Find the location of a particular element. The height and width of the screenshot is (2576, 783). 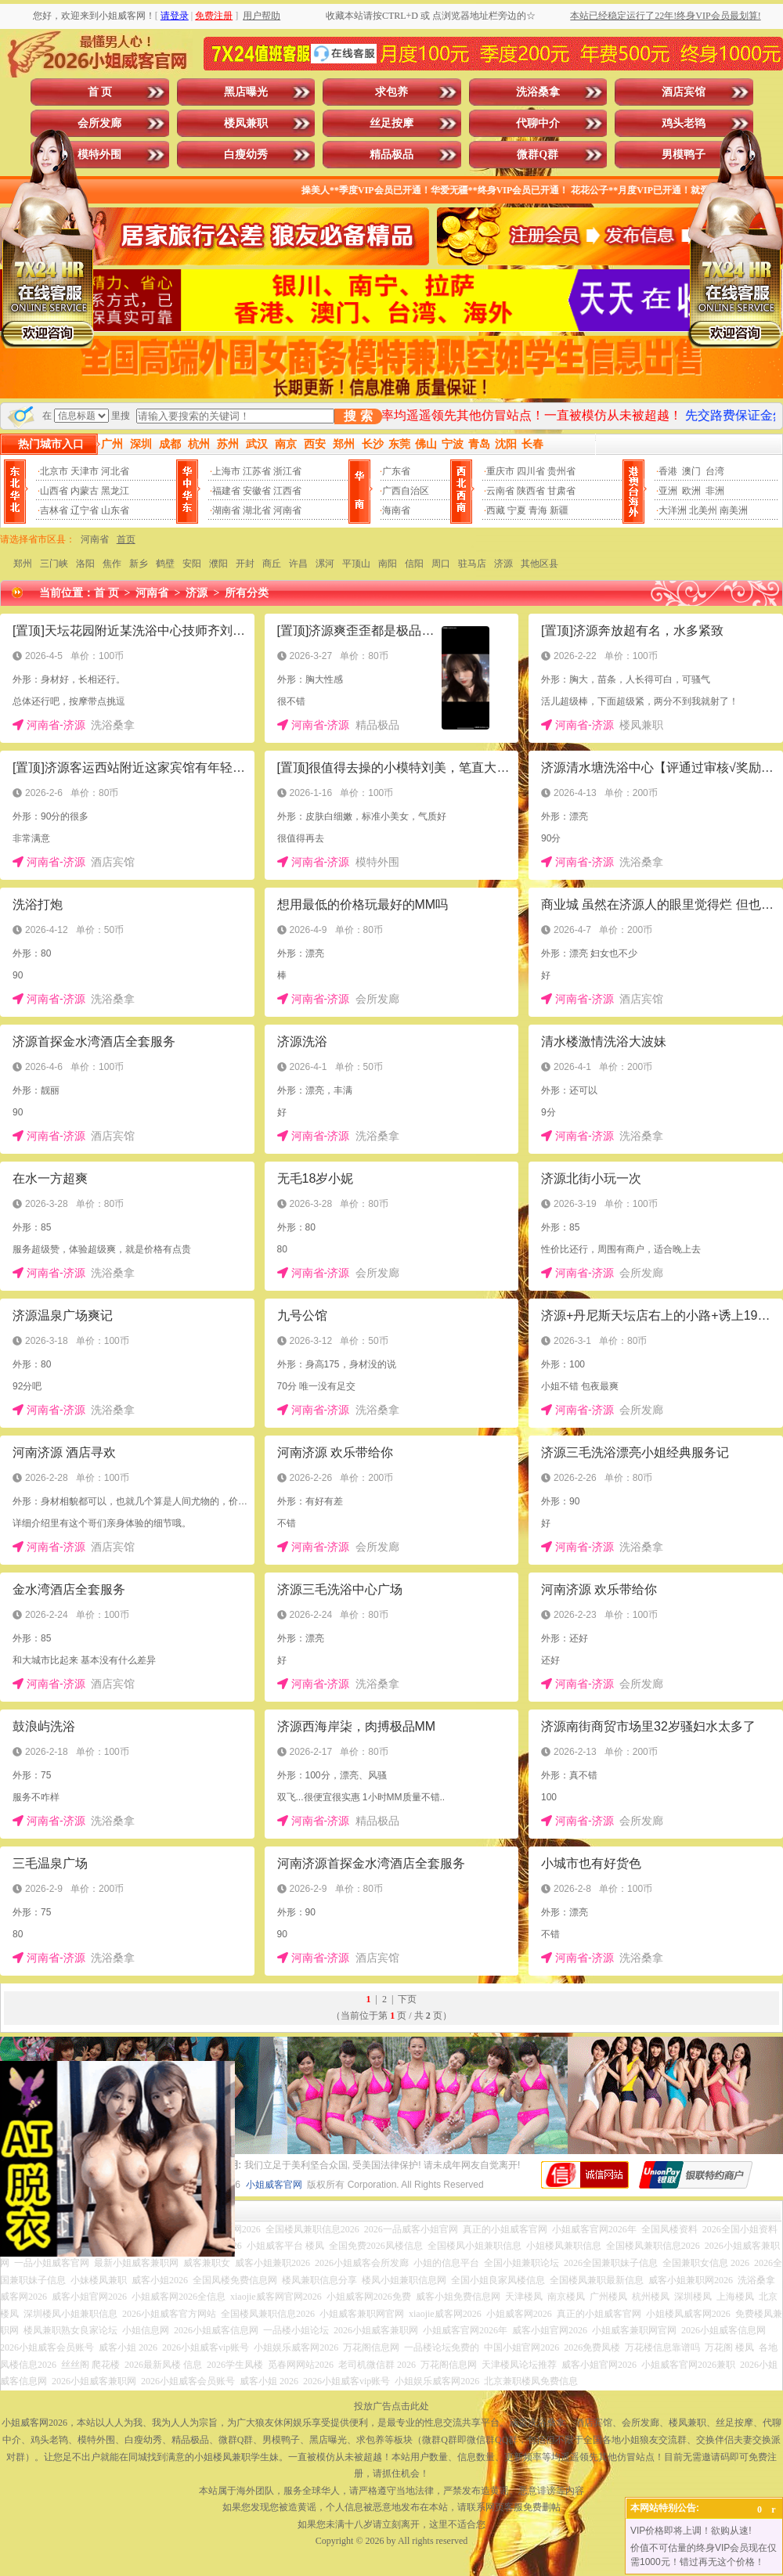

漯河 is located at coordinates (325, 563).